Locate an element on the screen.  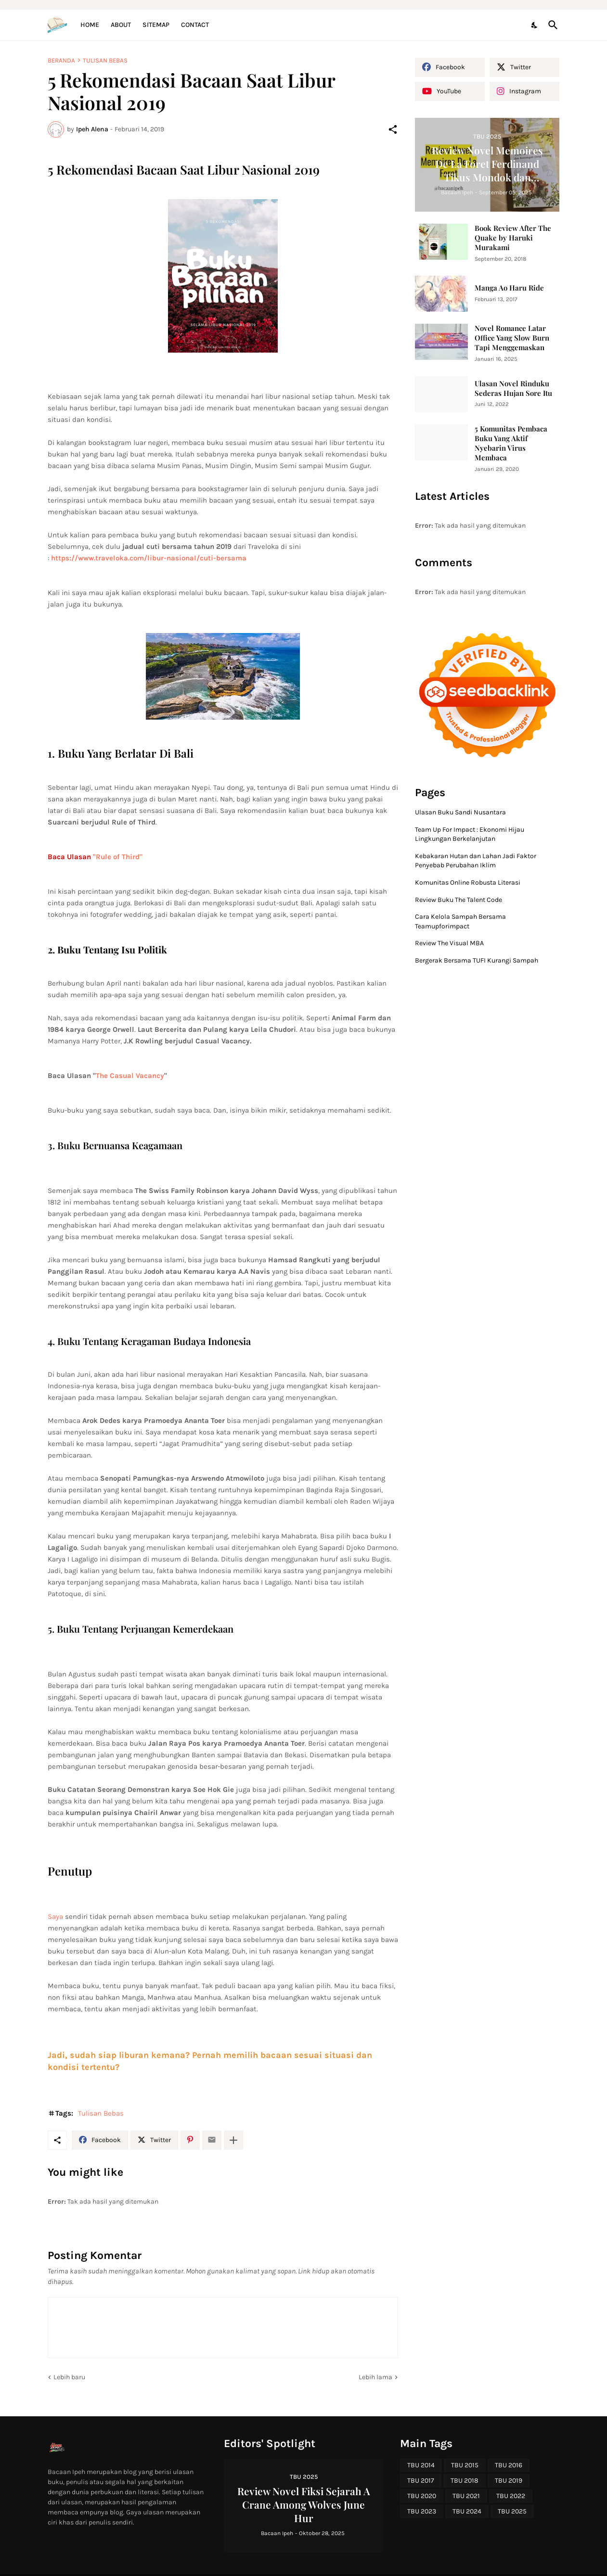
Cara Kelola Sampah Bersama Teamupforimpact is located at coordinates (460, 921).